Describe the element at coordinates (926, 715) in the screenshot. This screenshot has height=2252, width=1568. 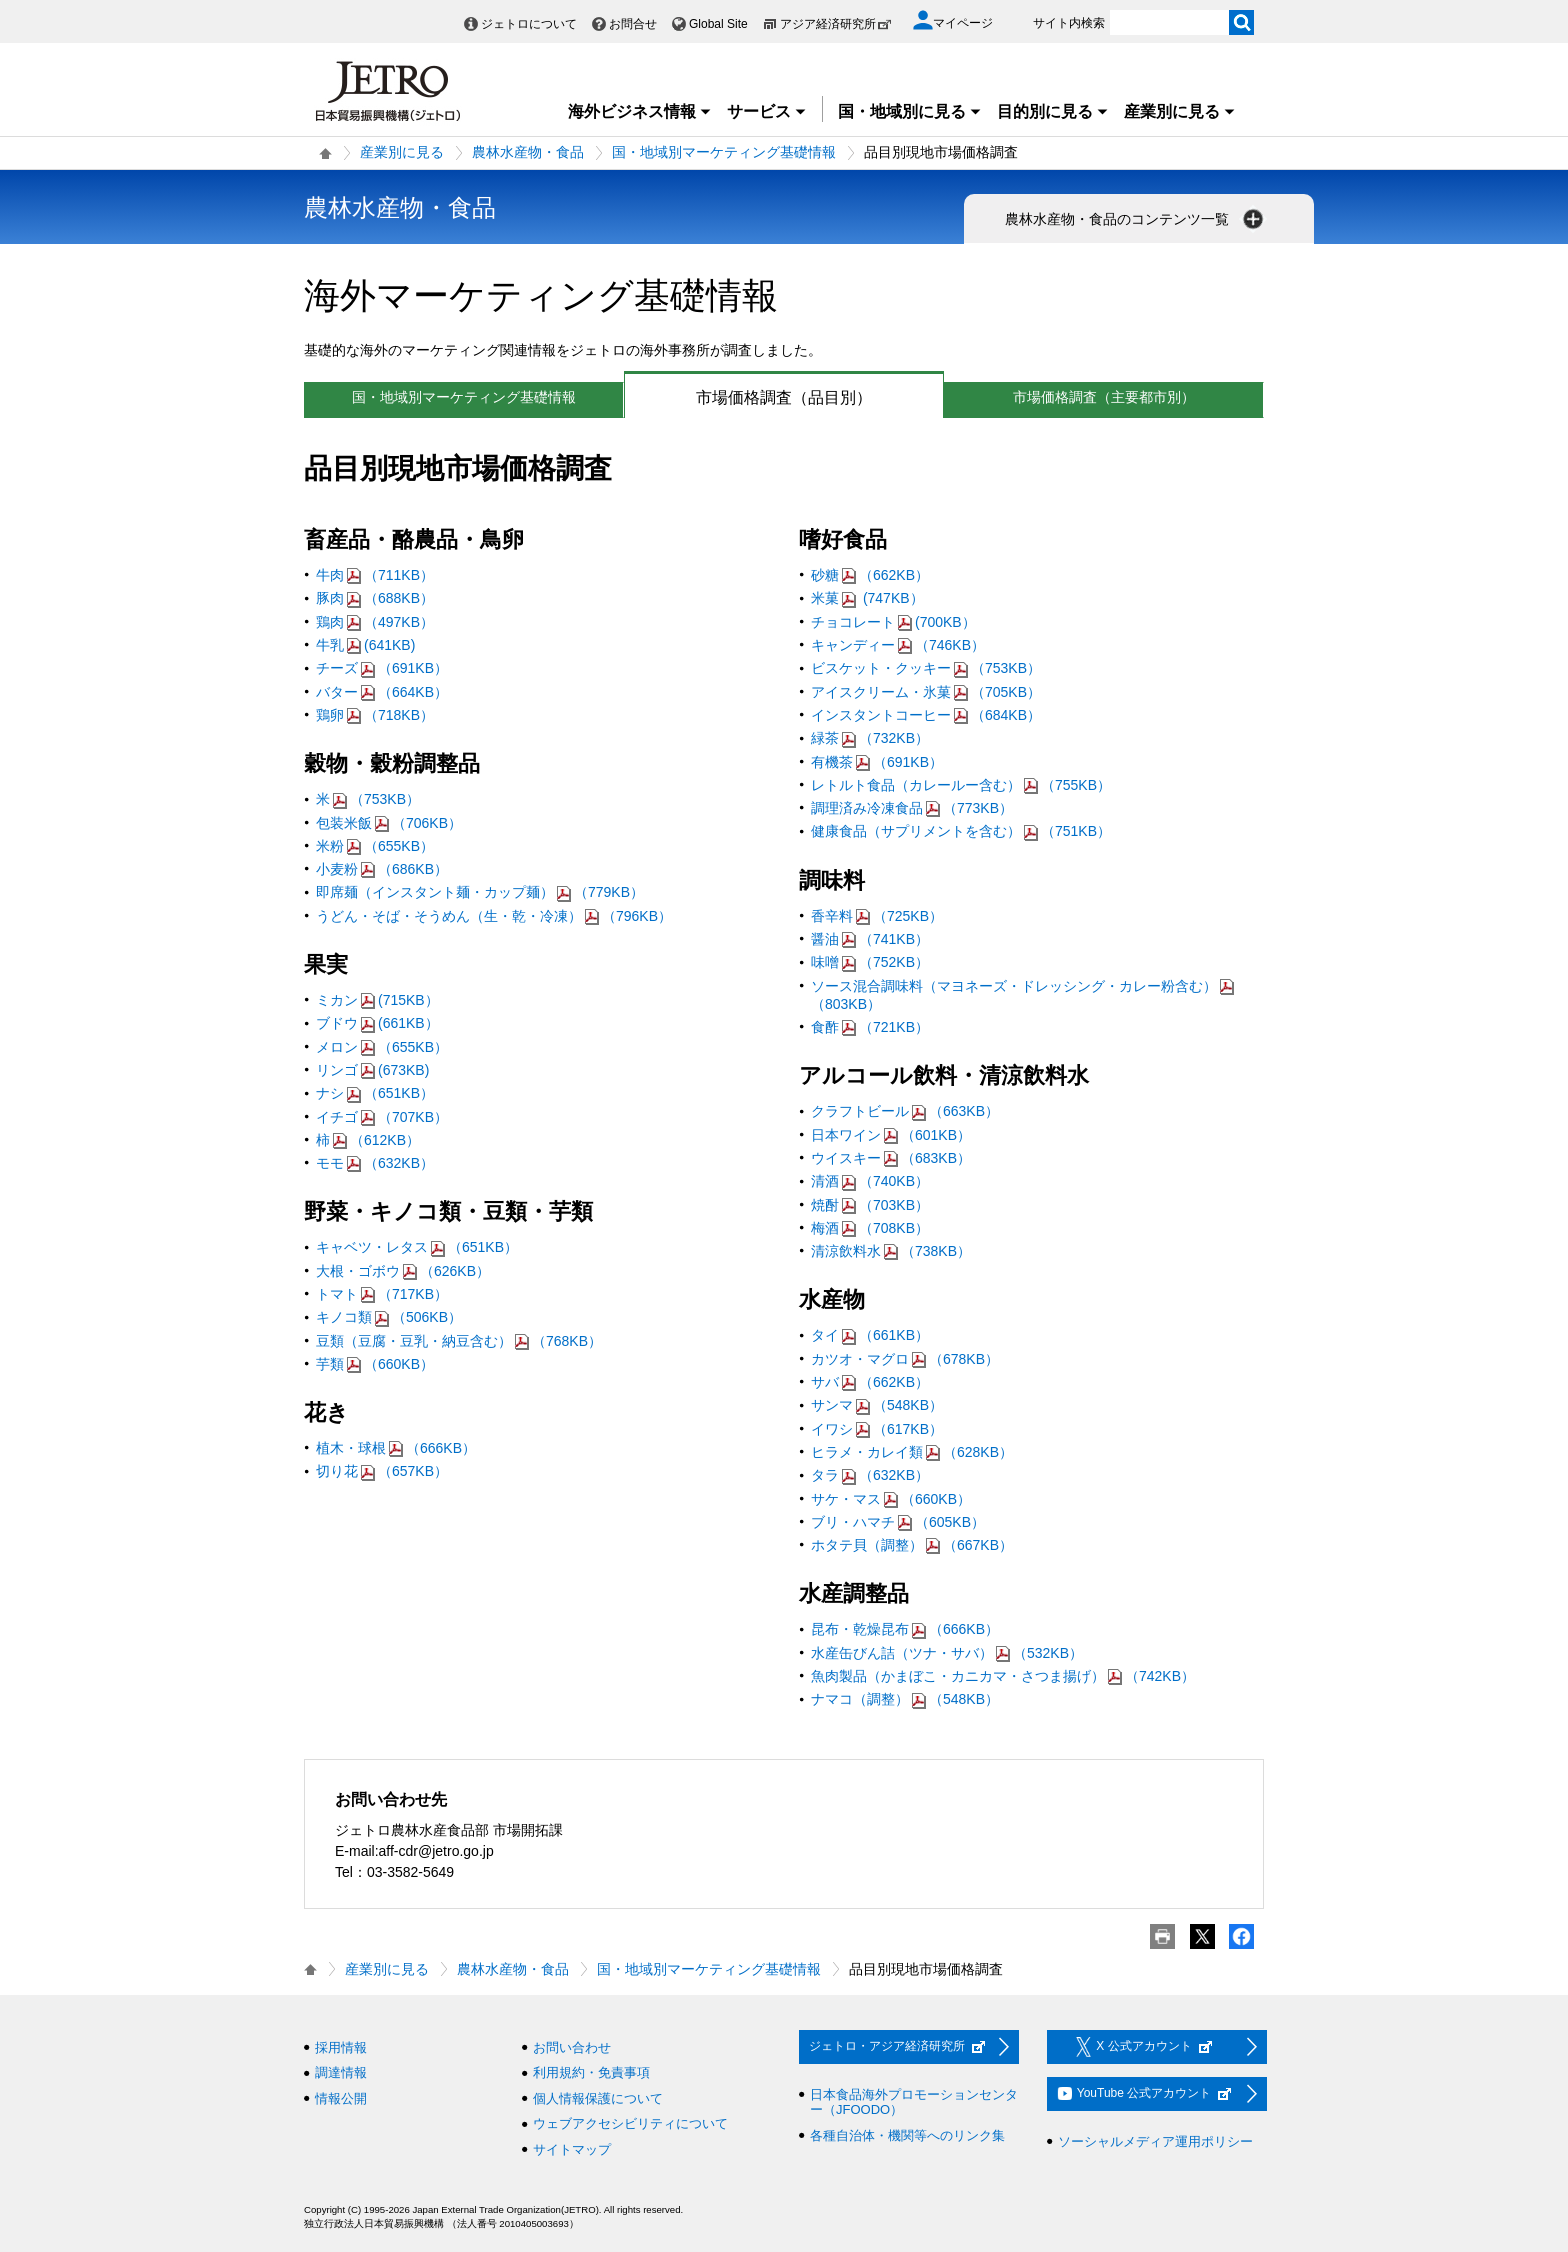
I see `インスタントコーヒー（684KB）` at that location.